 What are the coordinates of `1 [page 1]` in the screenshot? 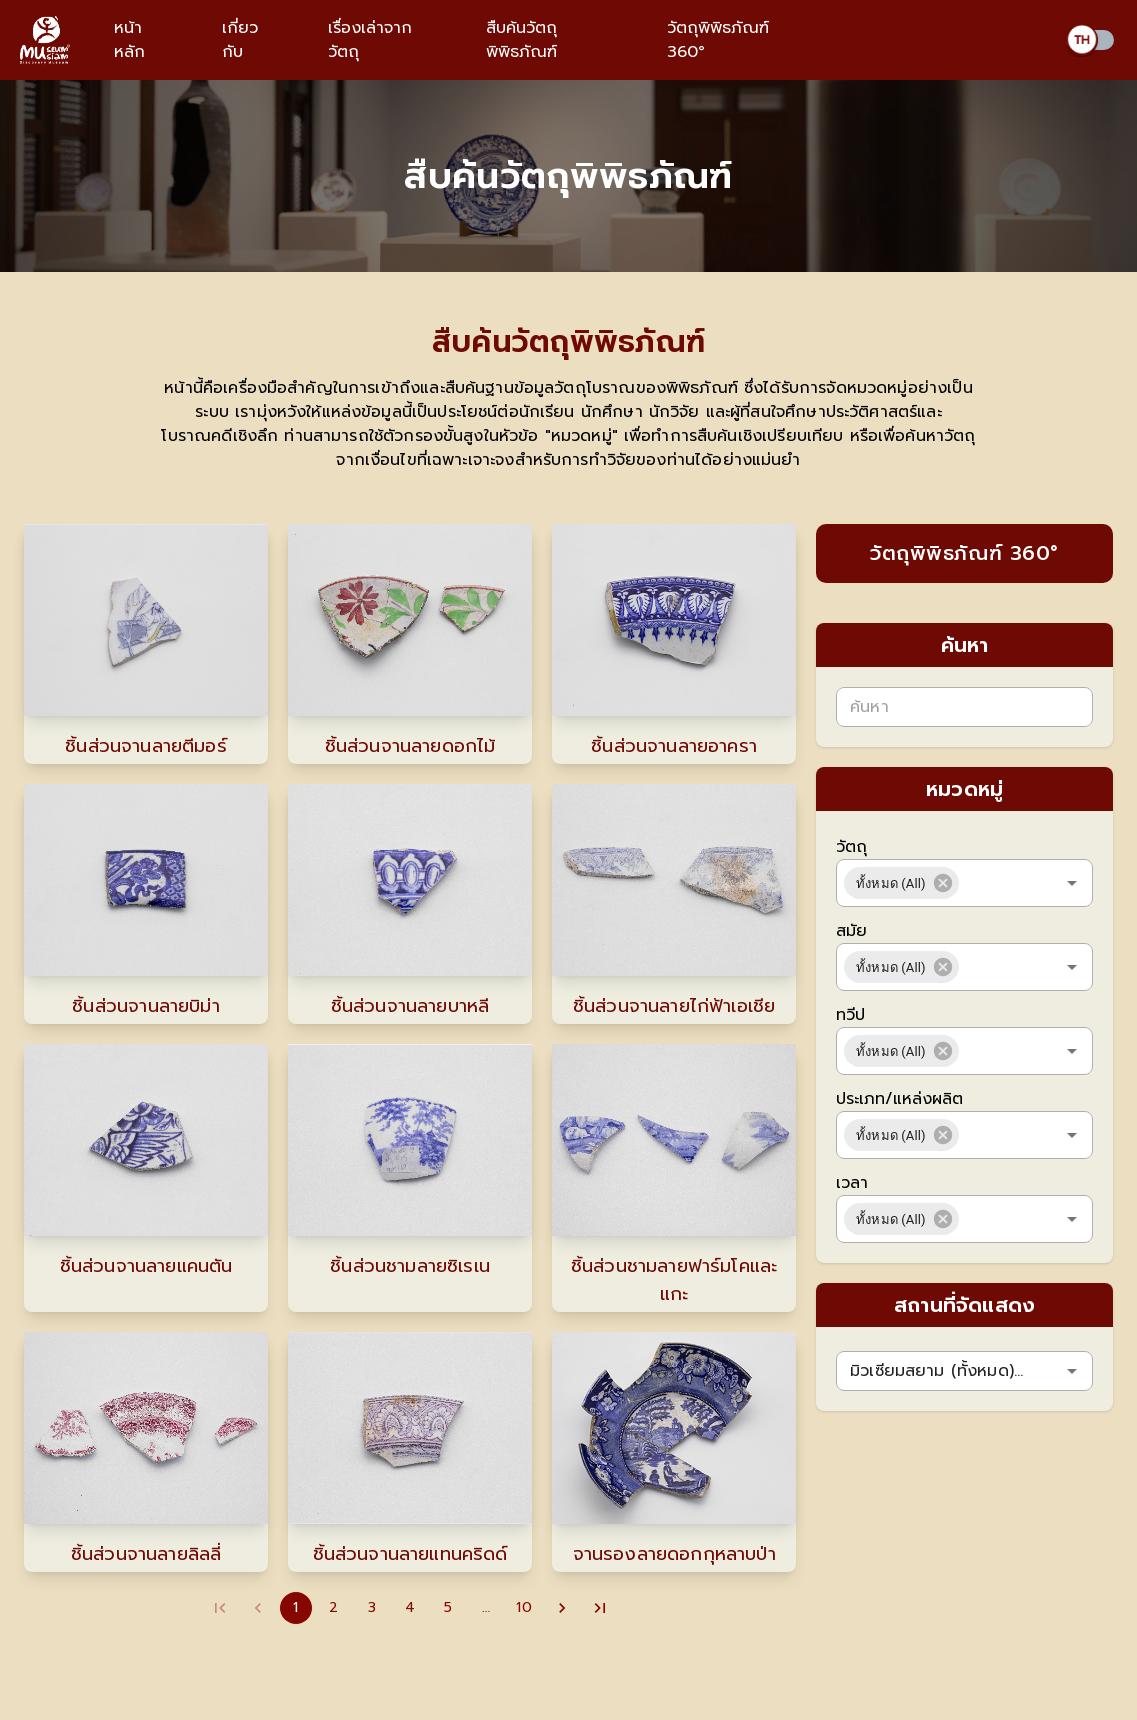 It's located at (296, 1608).